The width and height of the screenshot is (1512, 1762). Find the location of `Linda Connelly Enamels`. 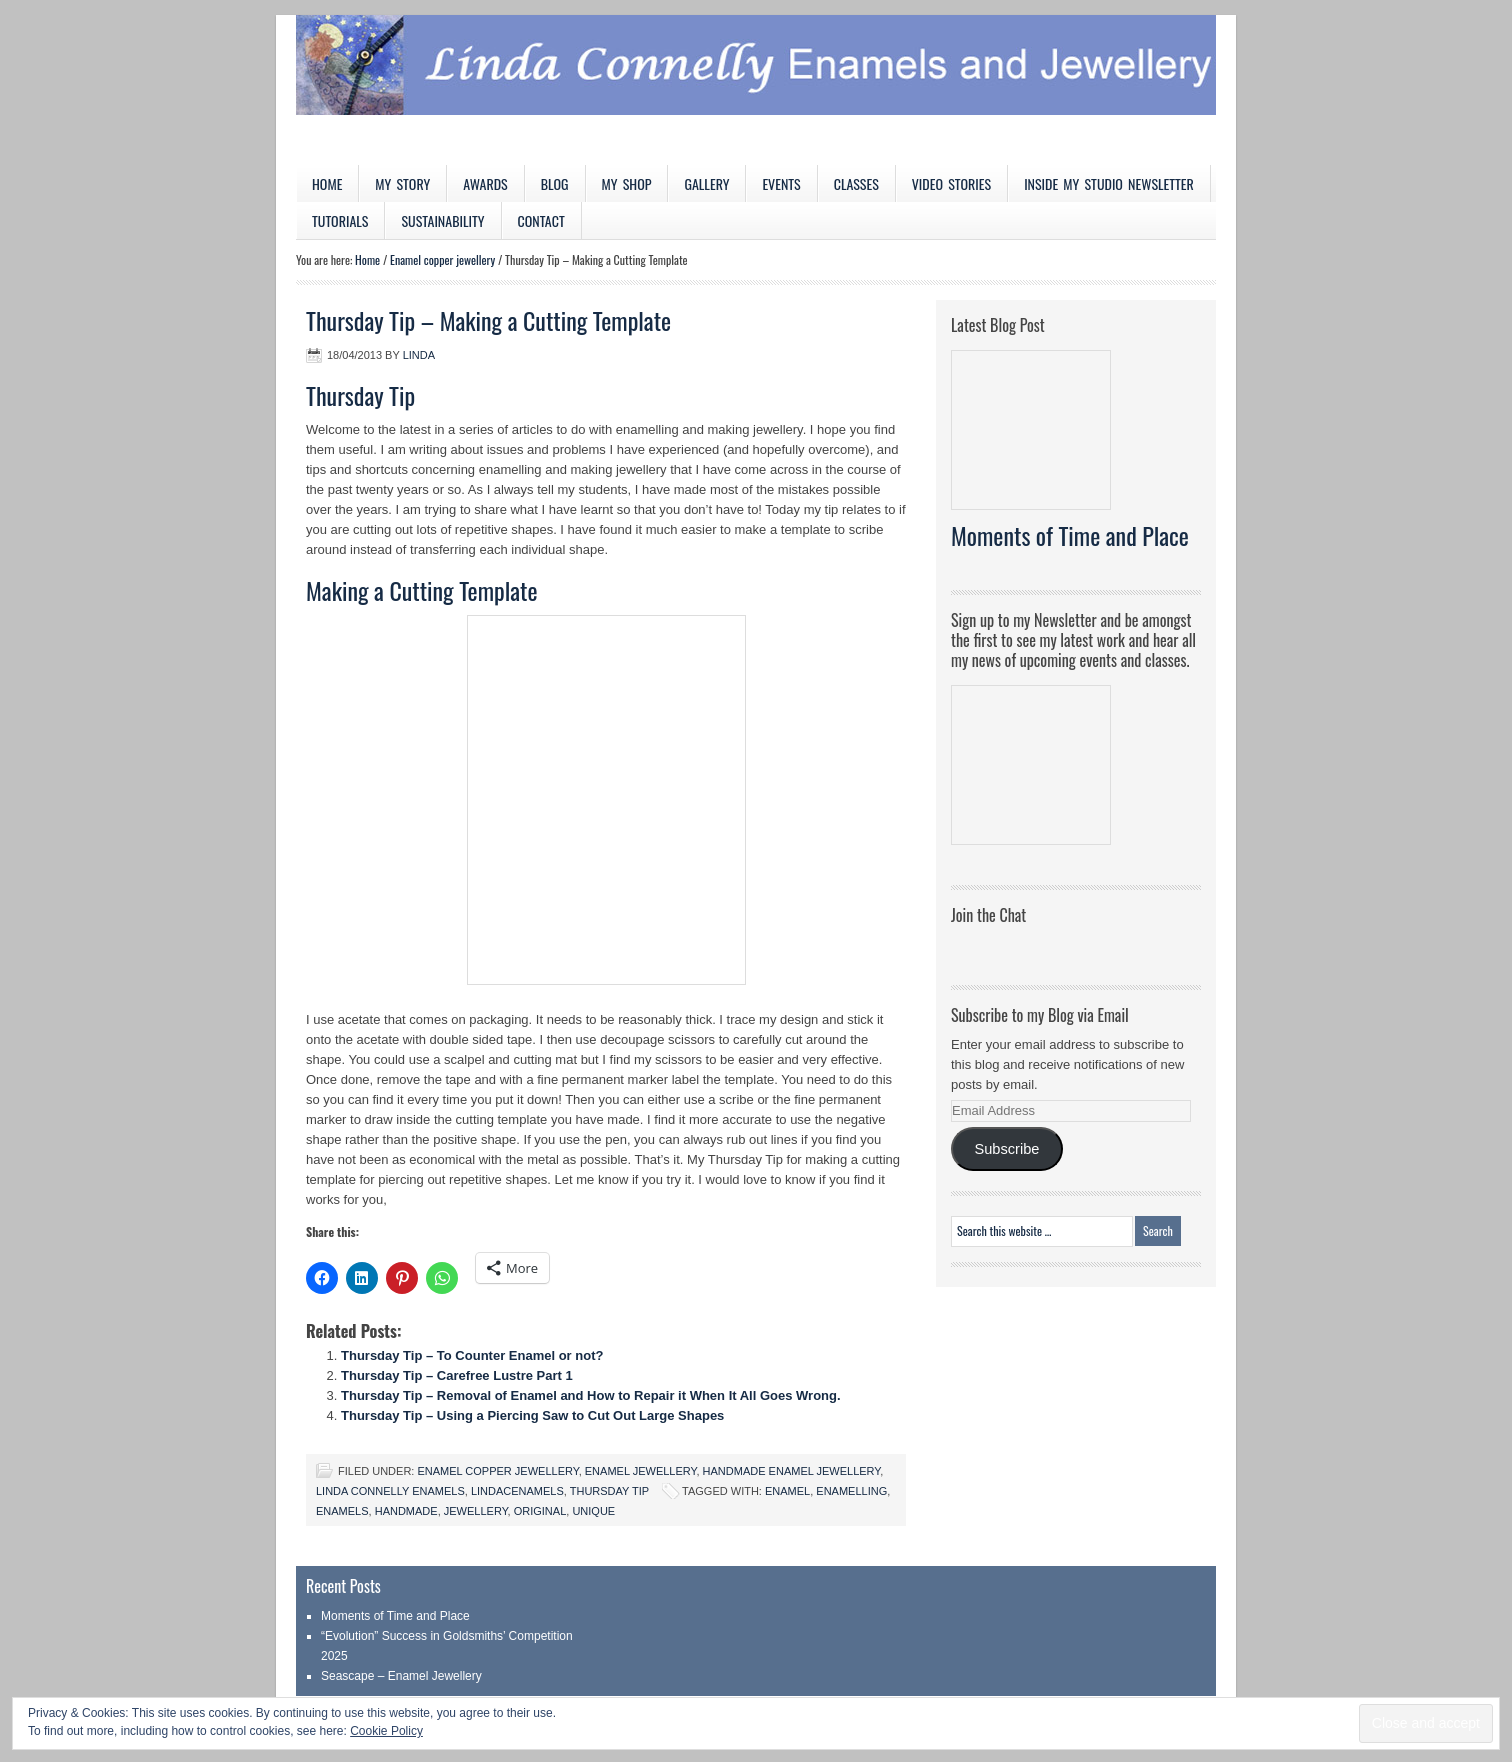

Linda Connelly Enamels is located at coordinates (390, 1491).